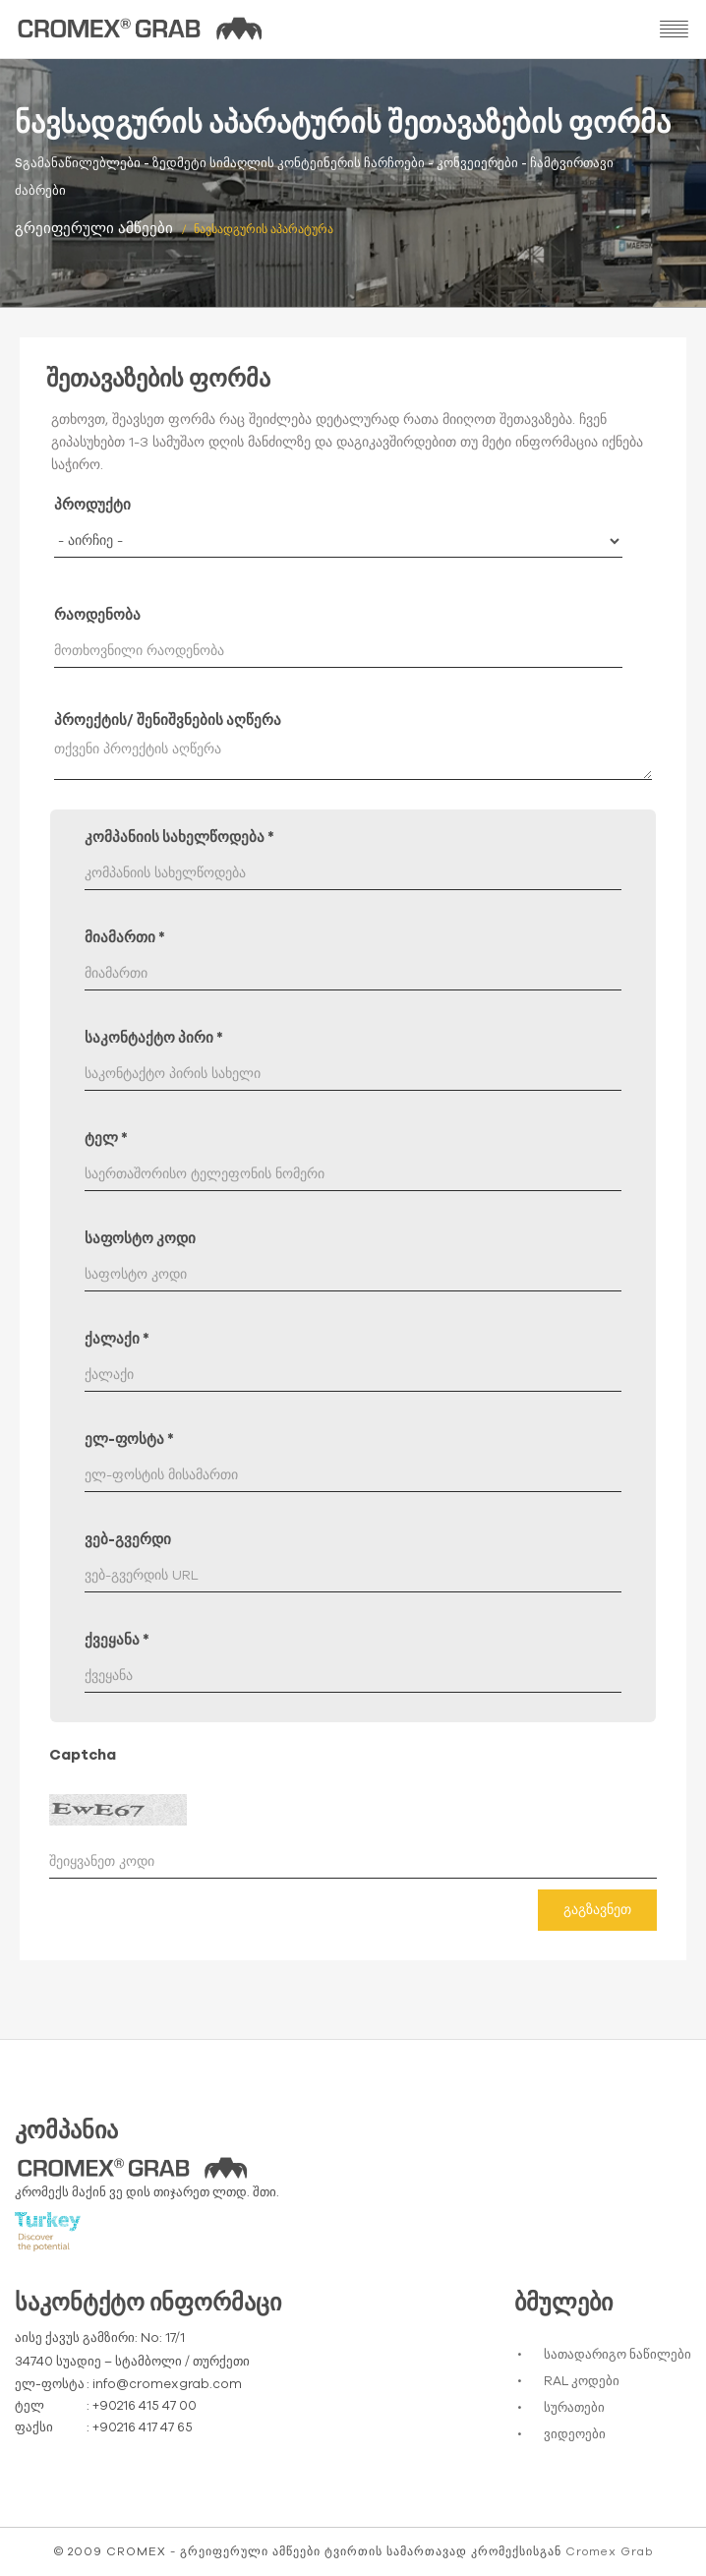 Image resolution: width=706 pixels, height=2576 pixels. I want to click on Captcha, so click(82, 1755).